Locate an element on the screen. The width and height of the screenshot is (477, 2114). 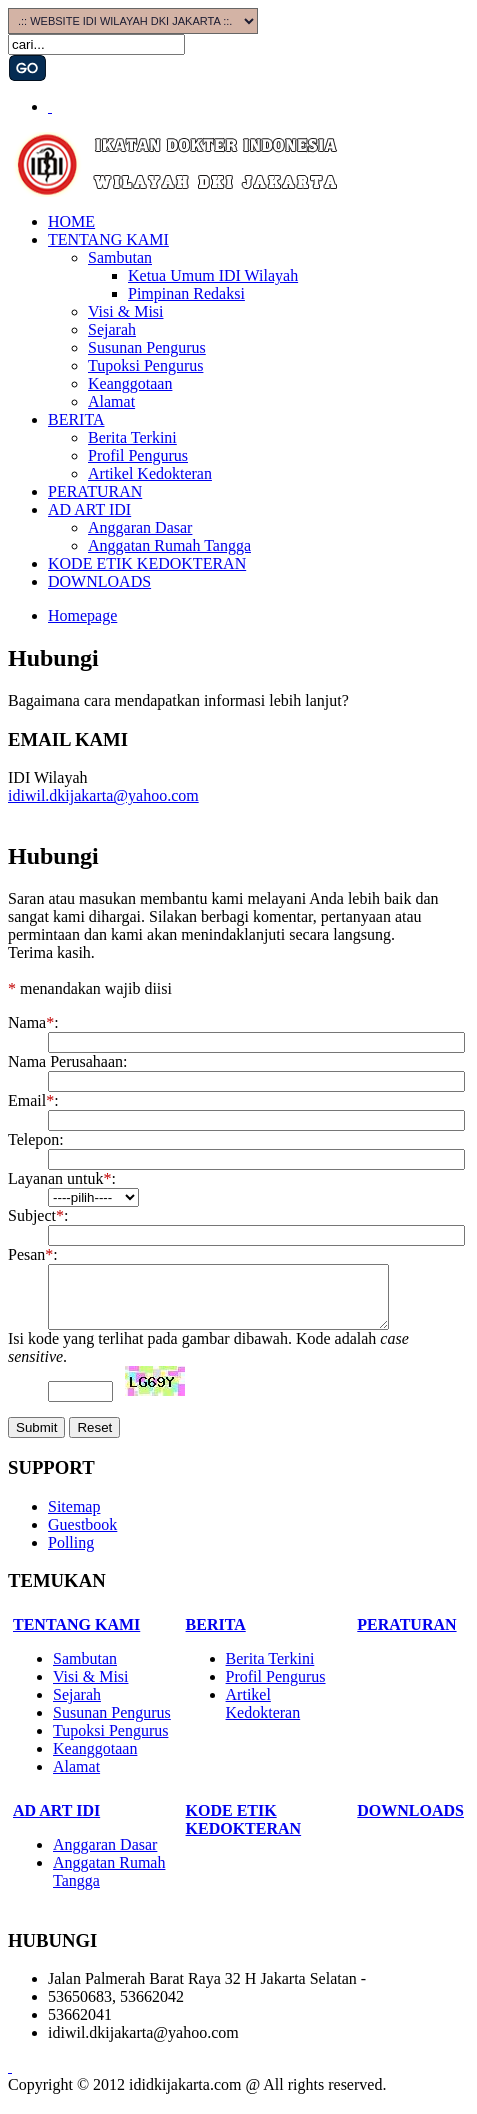
Artikel Kedokteran is located at coordinates (150, 473).